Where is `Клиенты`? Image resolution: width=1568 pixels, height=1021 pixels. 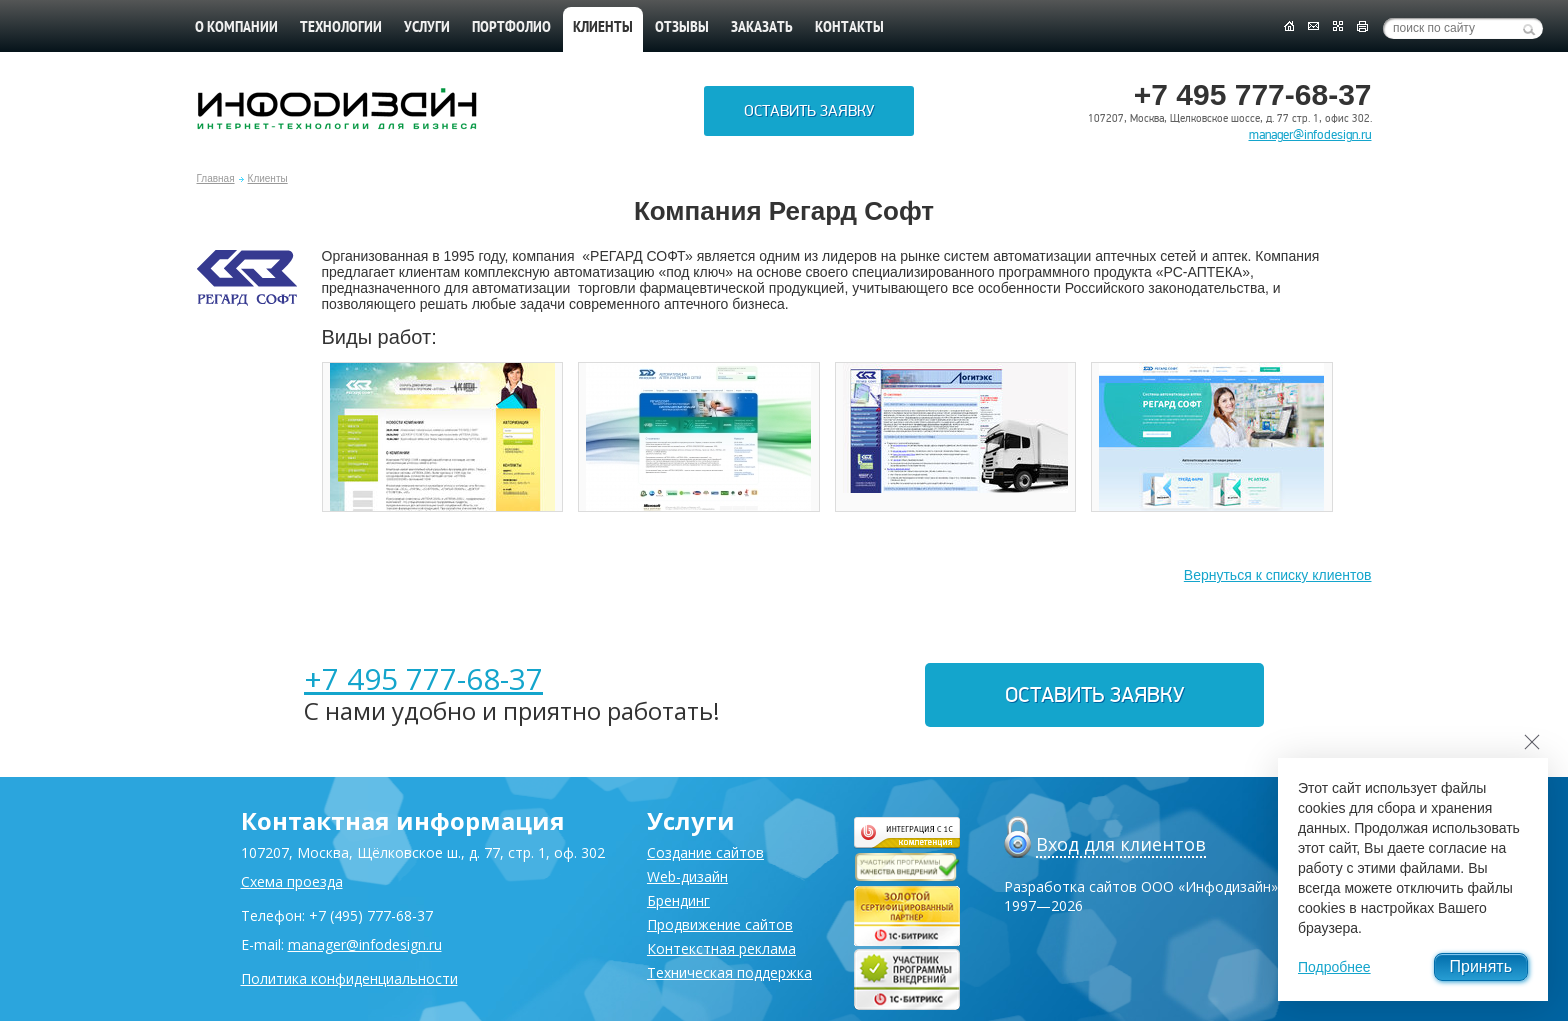
Клиенты is located at coordinates (268, 178).